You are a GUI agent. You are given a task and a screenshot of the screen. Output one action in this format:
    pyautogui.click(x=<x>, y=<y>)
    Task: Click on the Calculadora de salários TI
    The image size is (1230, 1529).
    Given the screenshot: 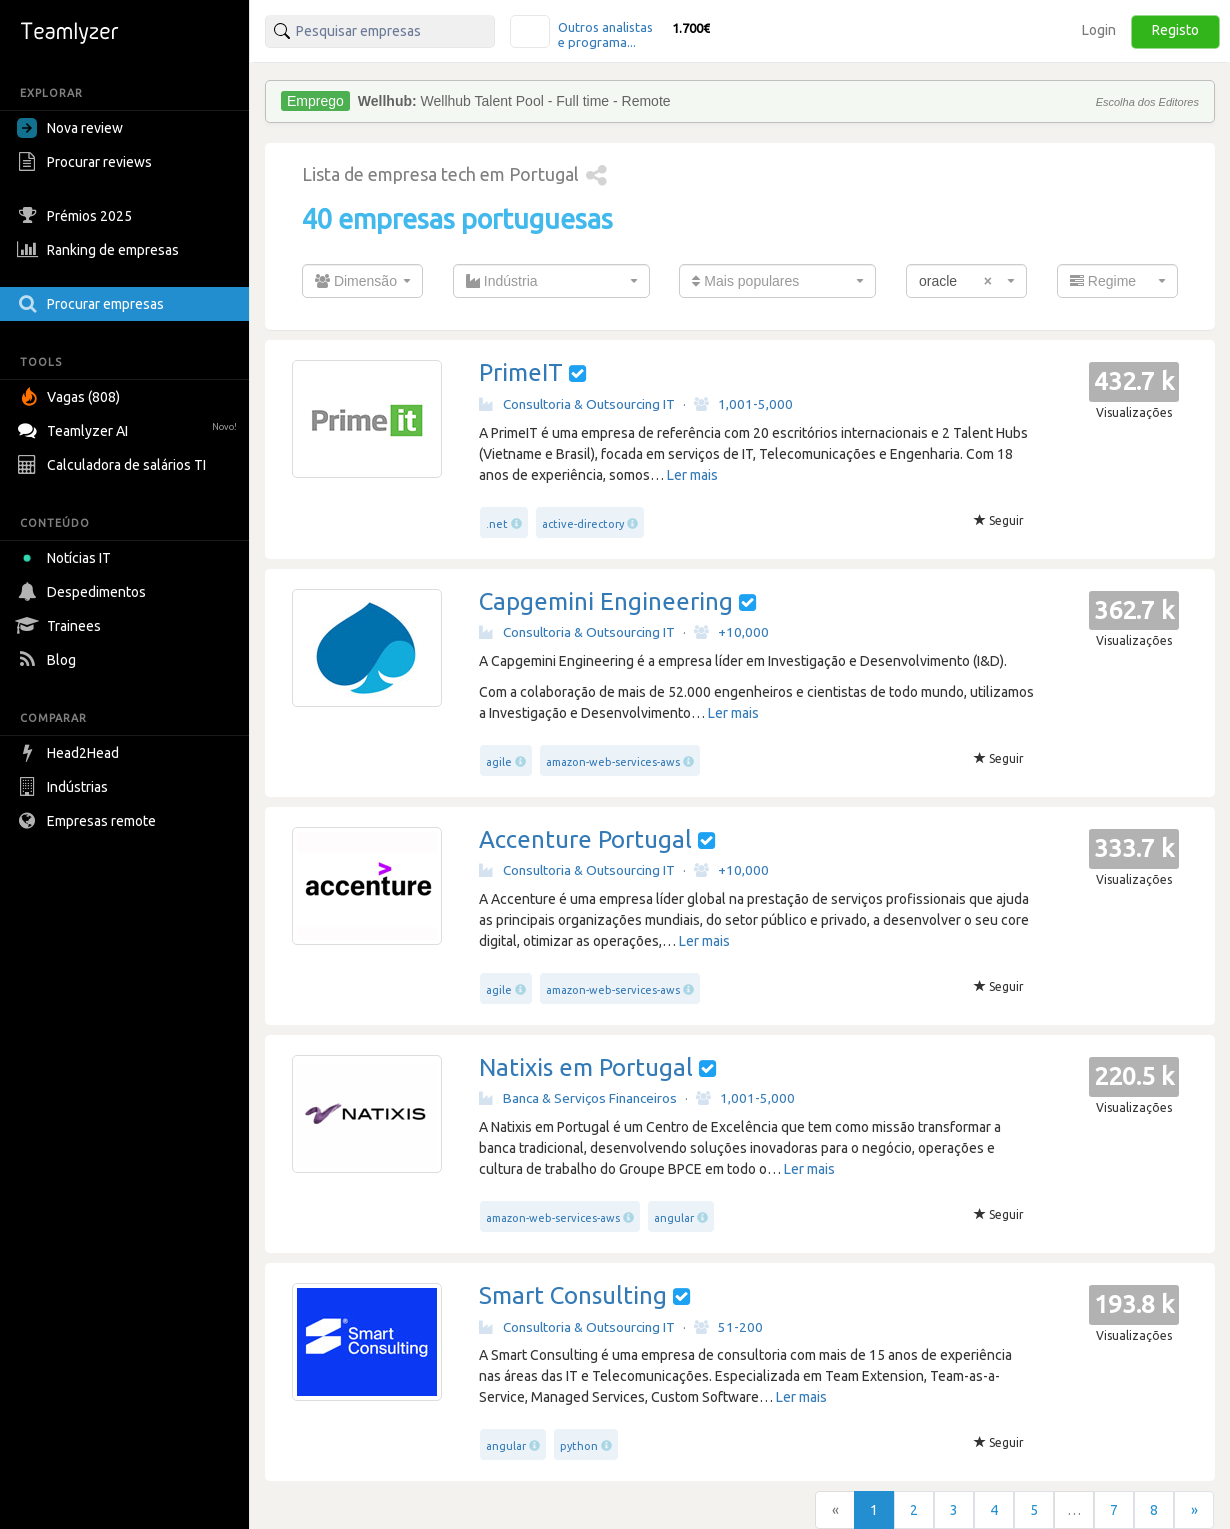 What is the action you would take?
    pyautogui.click(x=114, y=465)
    